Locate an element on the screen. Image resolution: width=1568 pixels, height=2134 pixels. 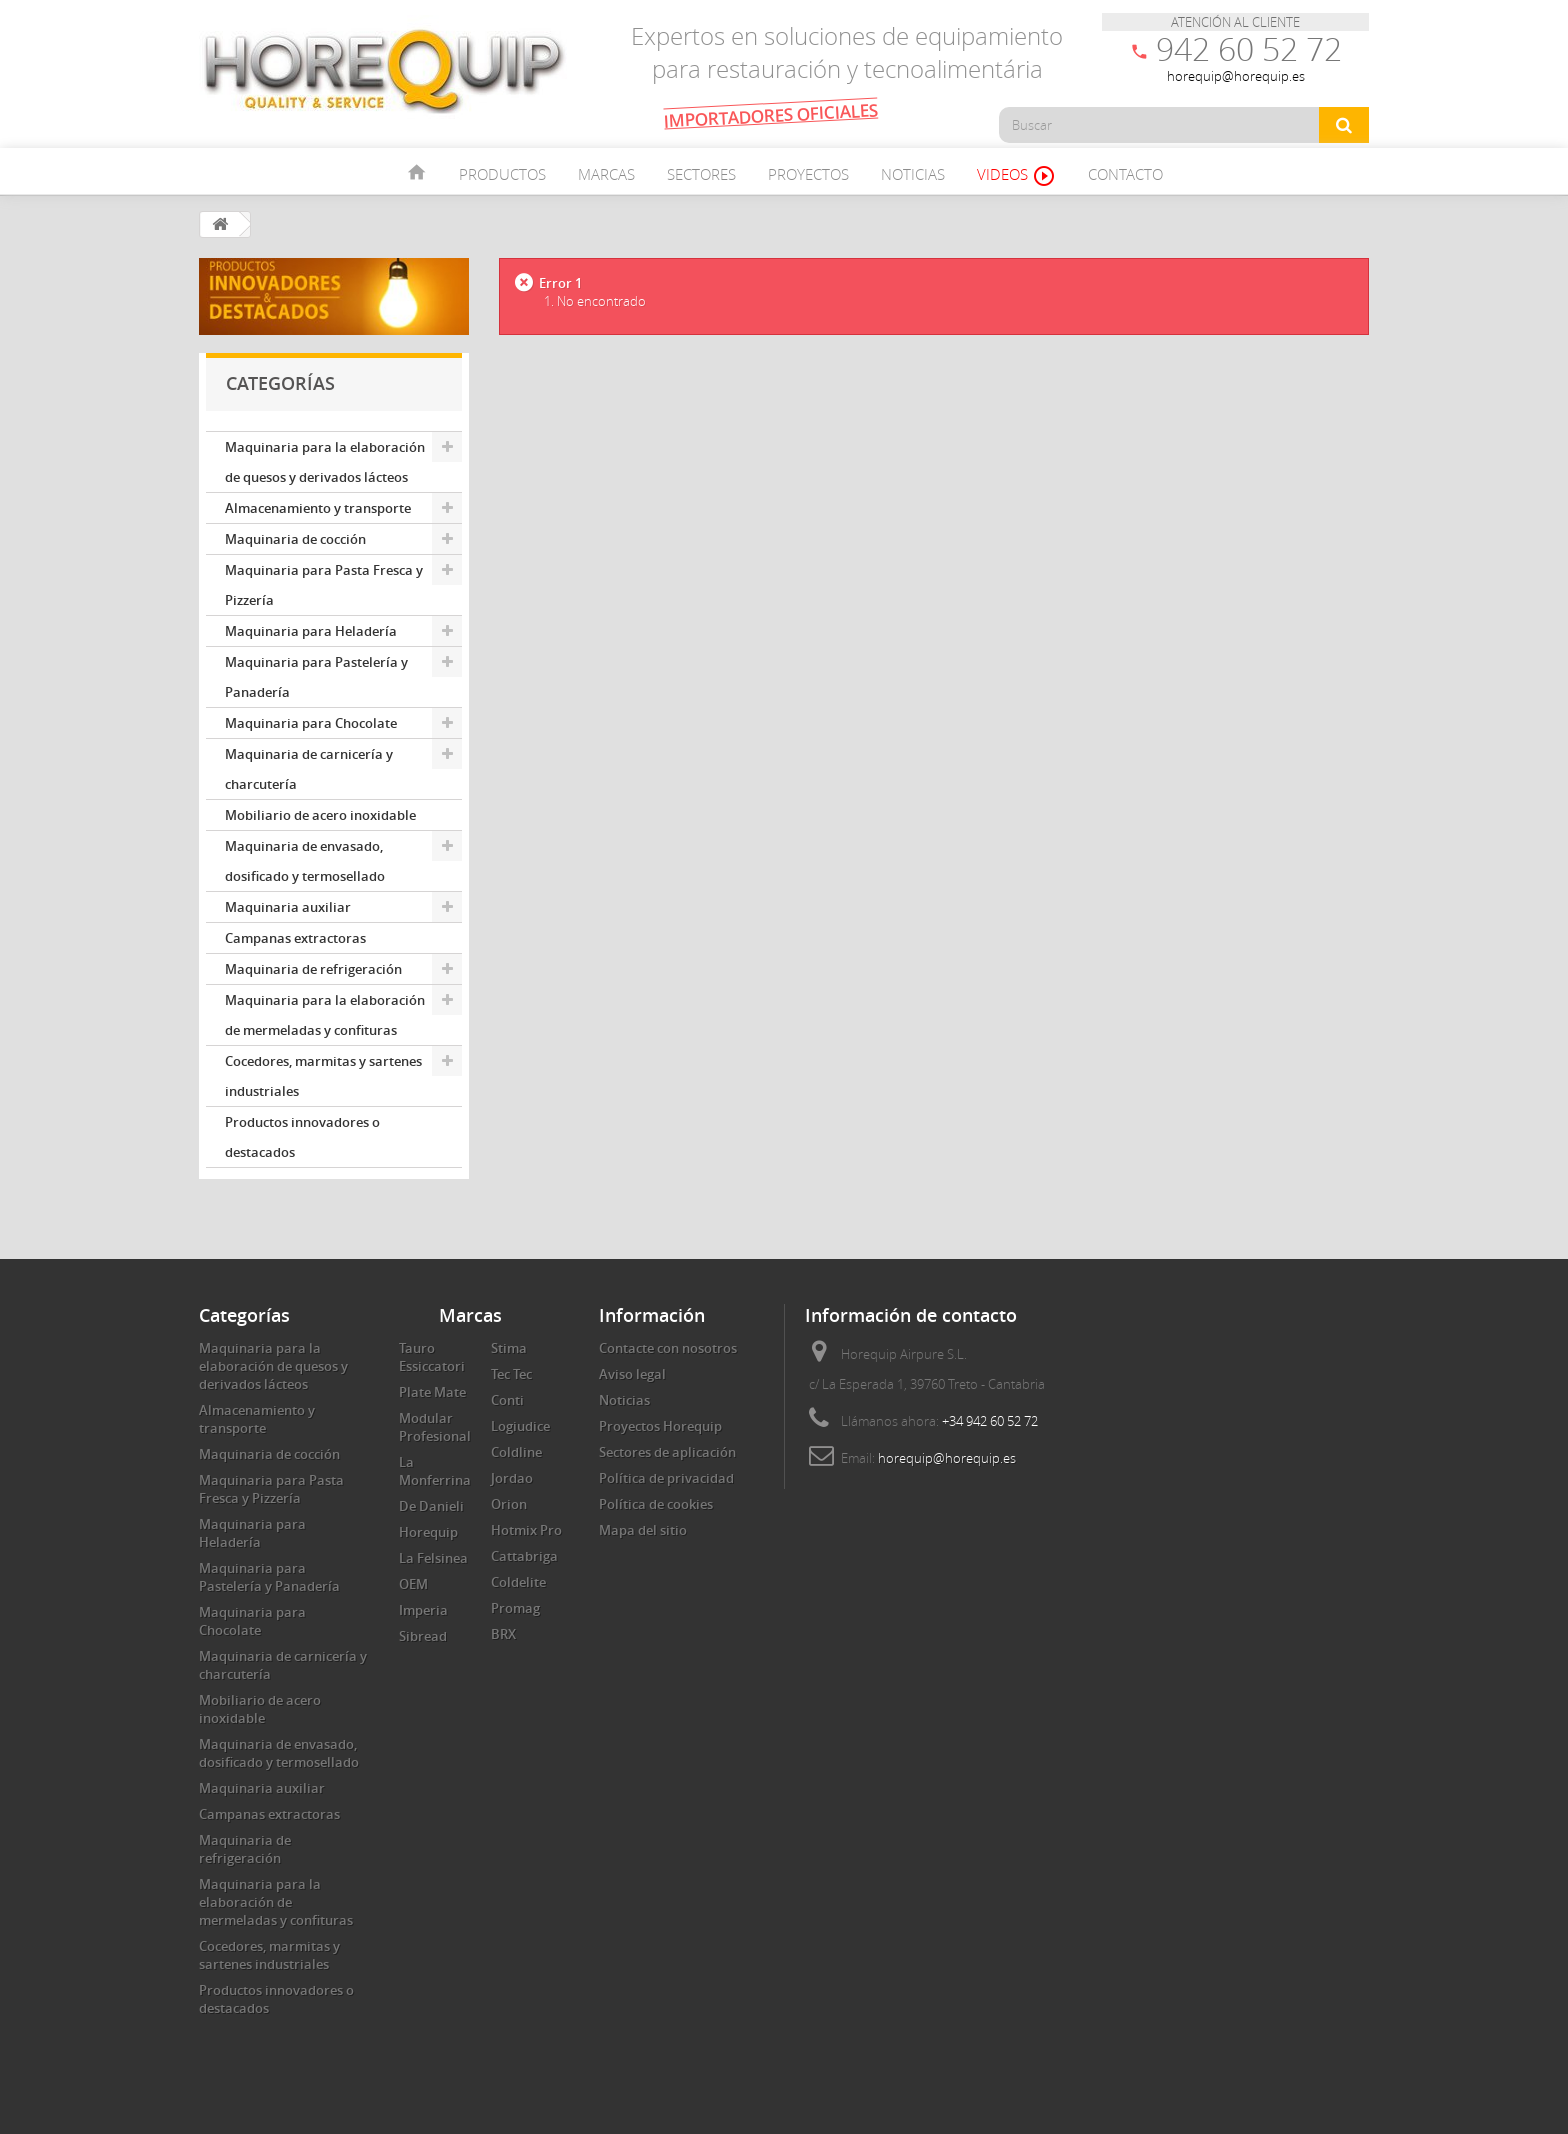
Tauro Essiccatori is located at coordinates (432, 1357).